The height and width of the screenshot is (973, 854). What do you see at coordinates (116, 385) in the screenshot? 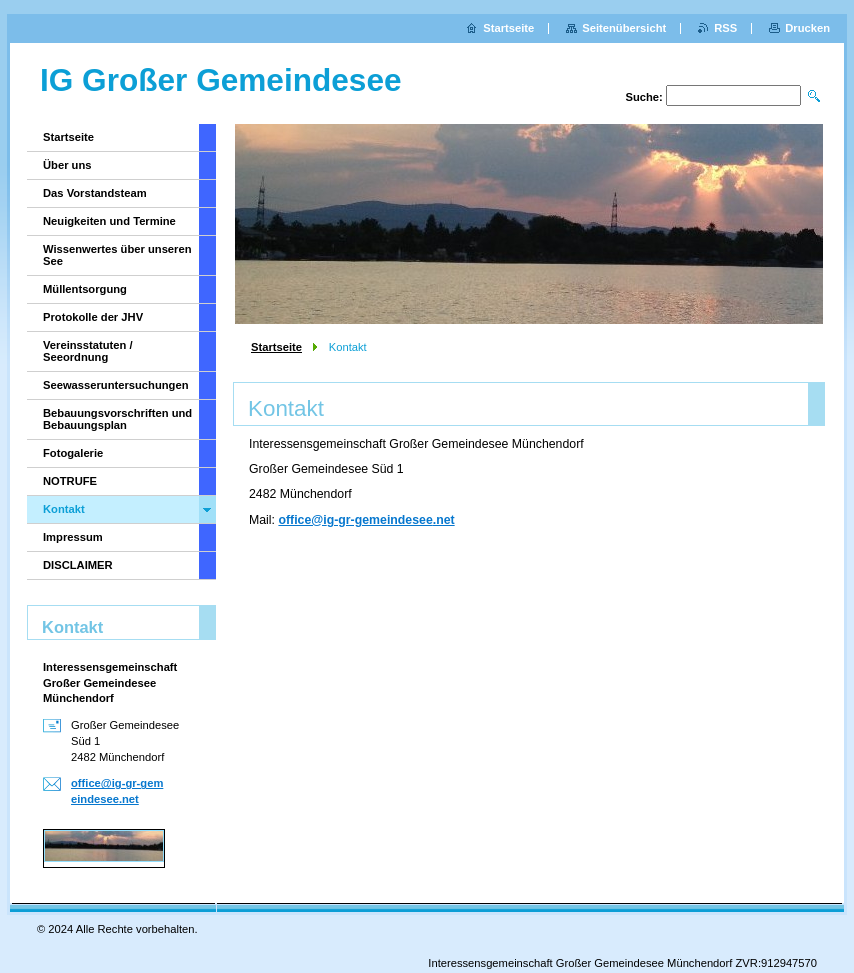
I see `Seewasseruntersuchungen` at bounding box center [116, 385].